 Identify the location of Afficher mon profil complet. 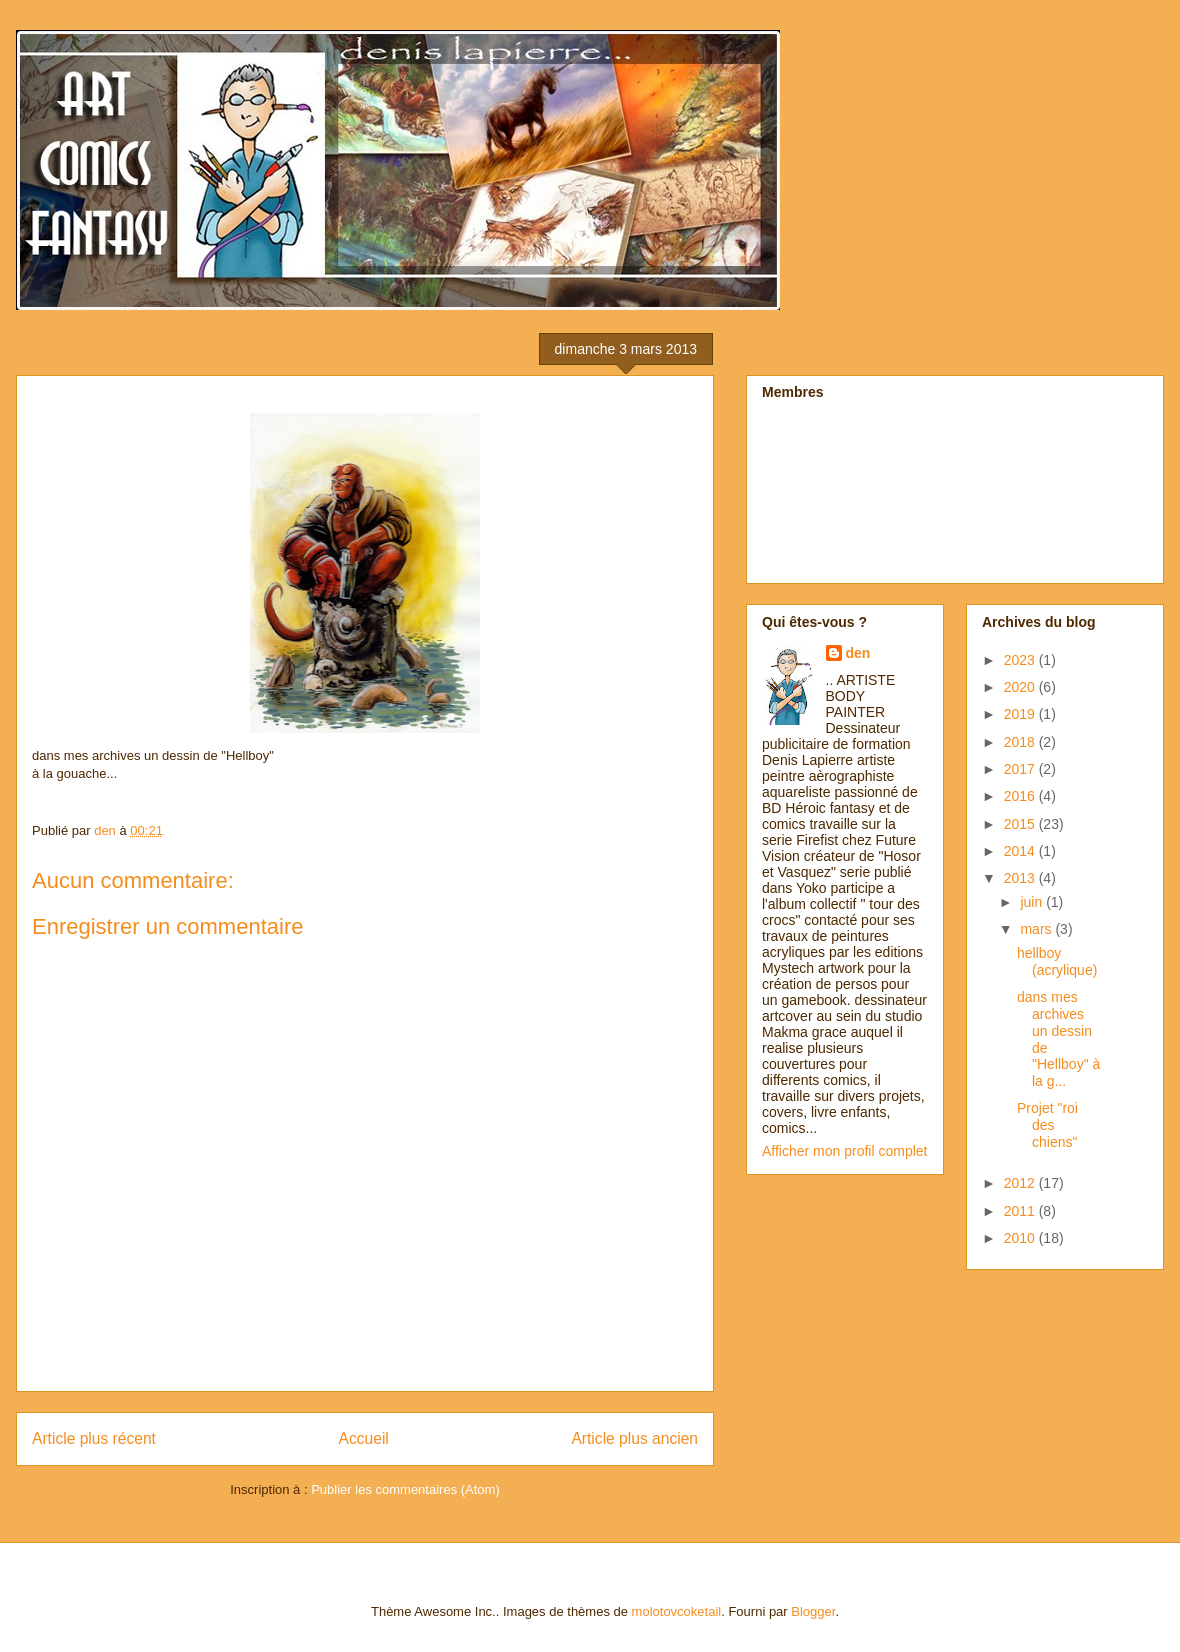
(844, 1151).